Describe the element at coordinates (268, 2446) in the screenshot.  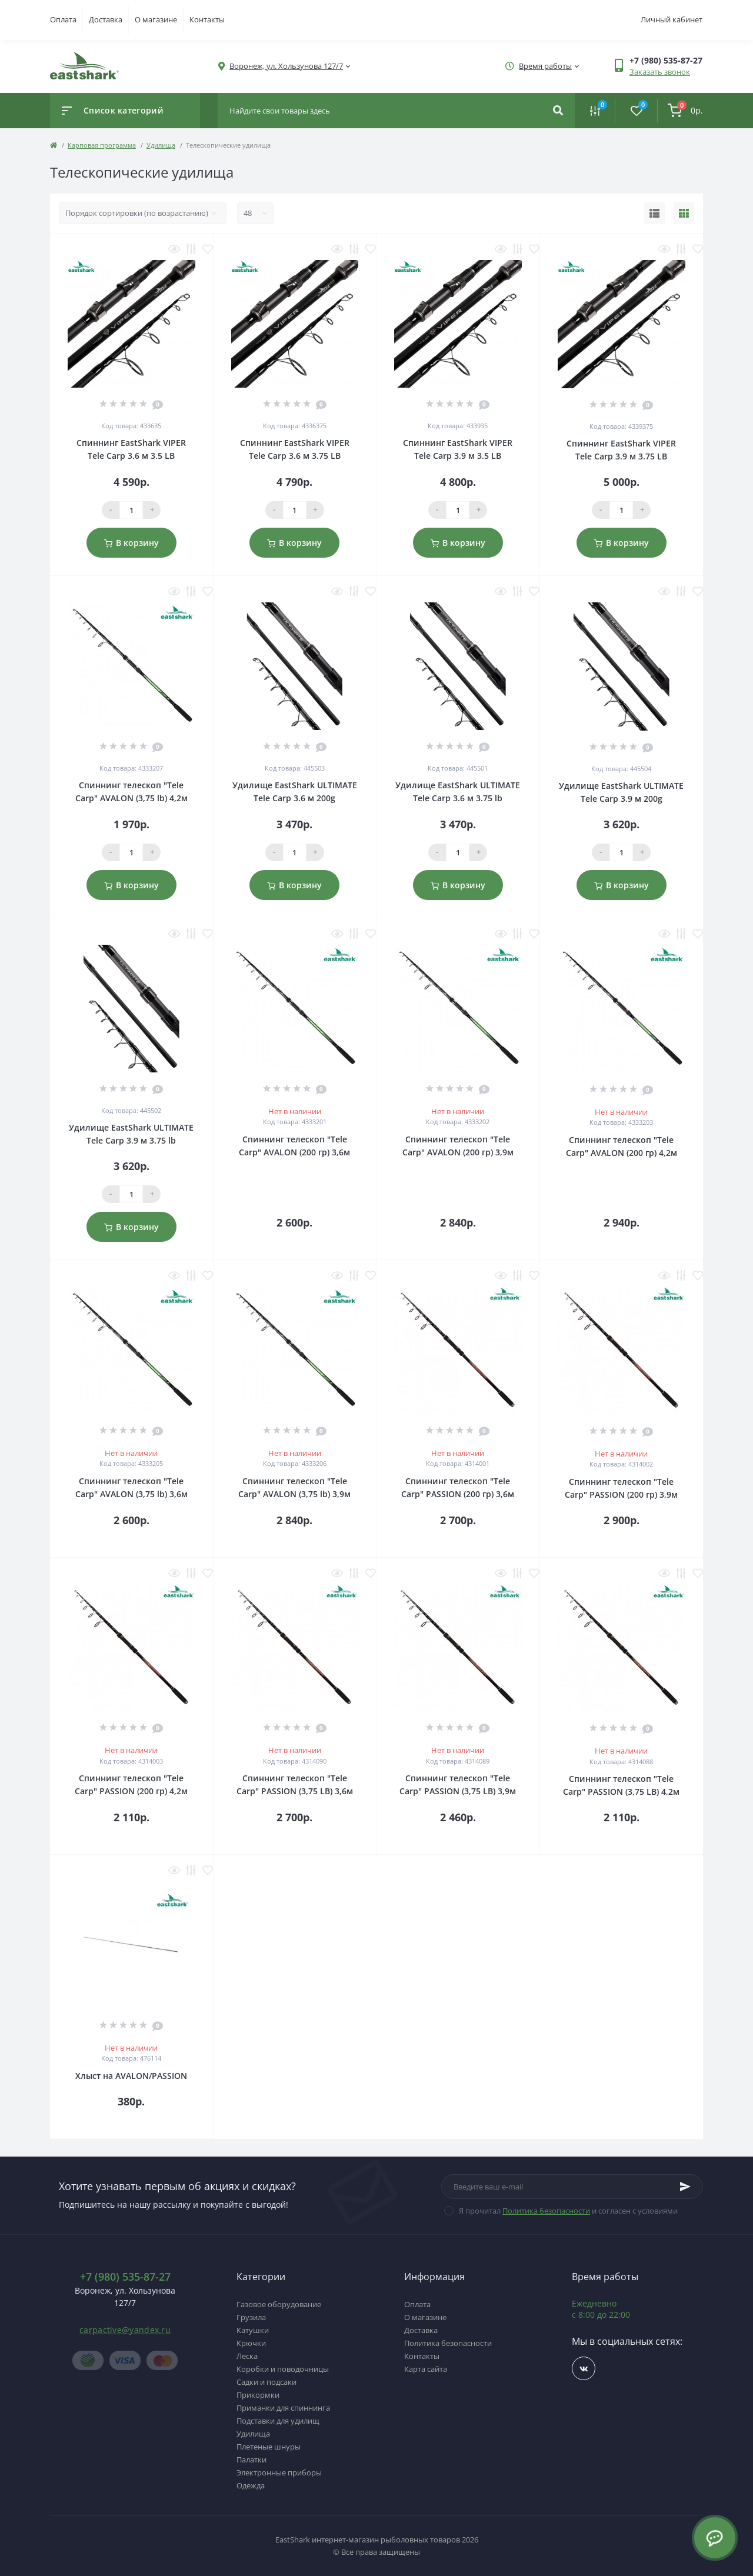
I see `Плетеные шнуры` at that location.